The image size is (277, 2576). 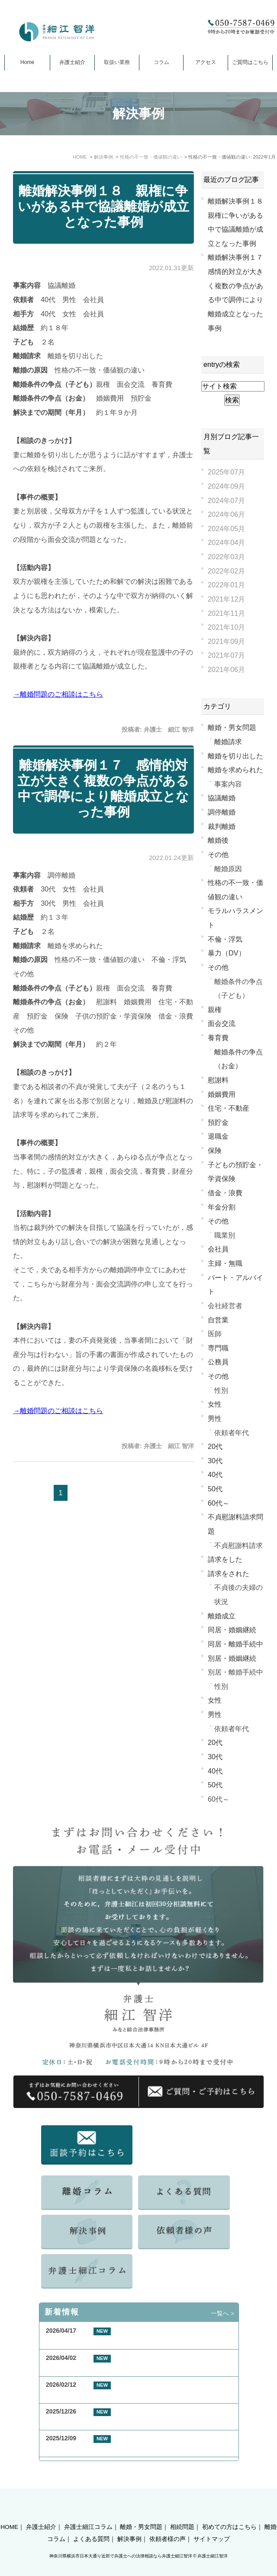 I want to click on 離婚解決事例１８ 親権に争いがある中で協議離婚が成立となった事例, so click(x=103, y=206).